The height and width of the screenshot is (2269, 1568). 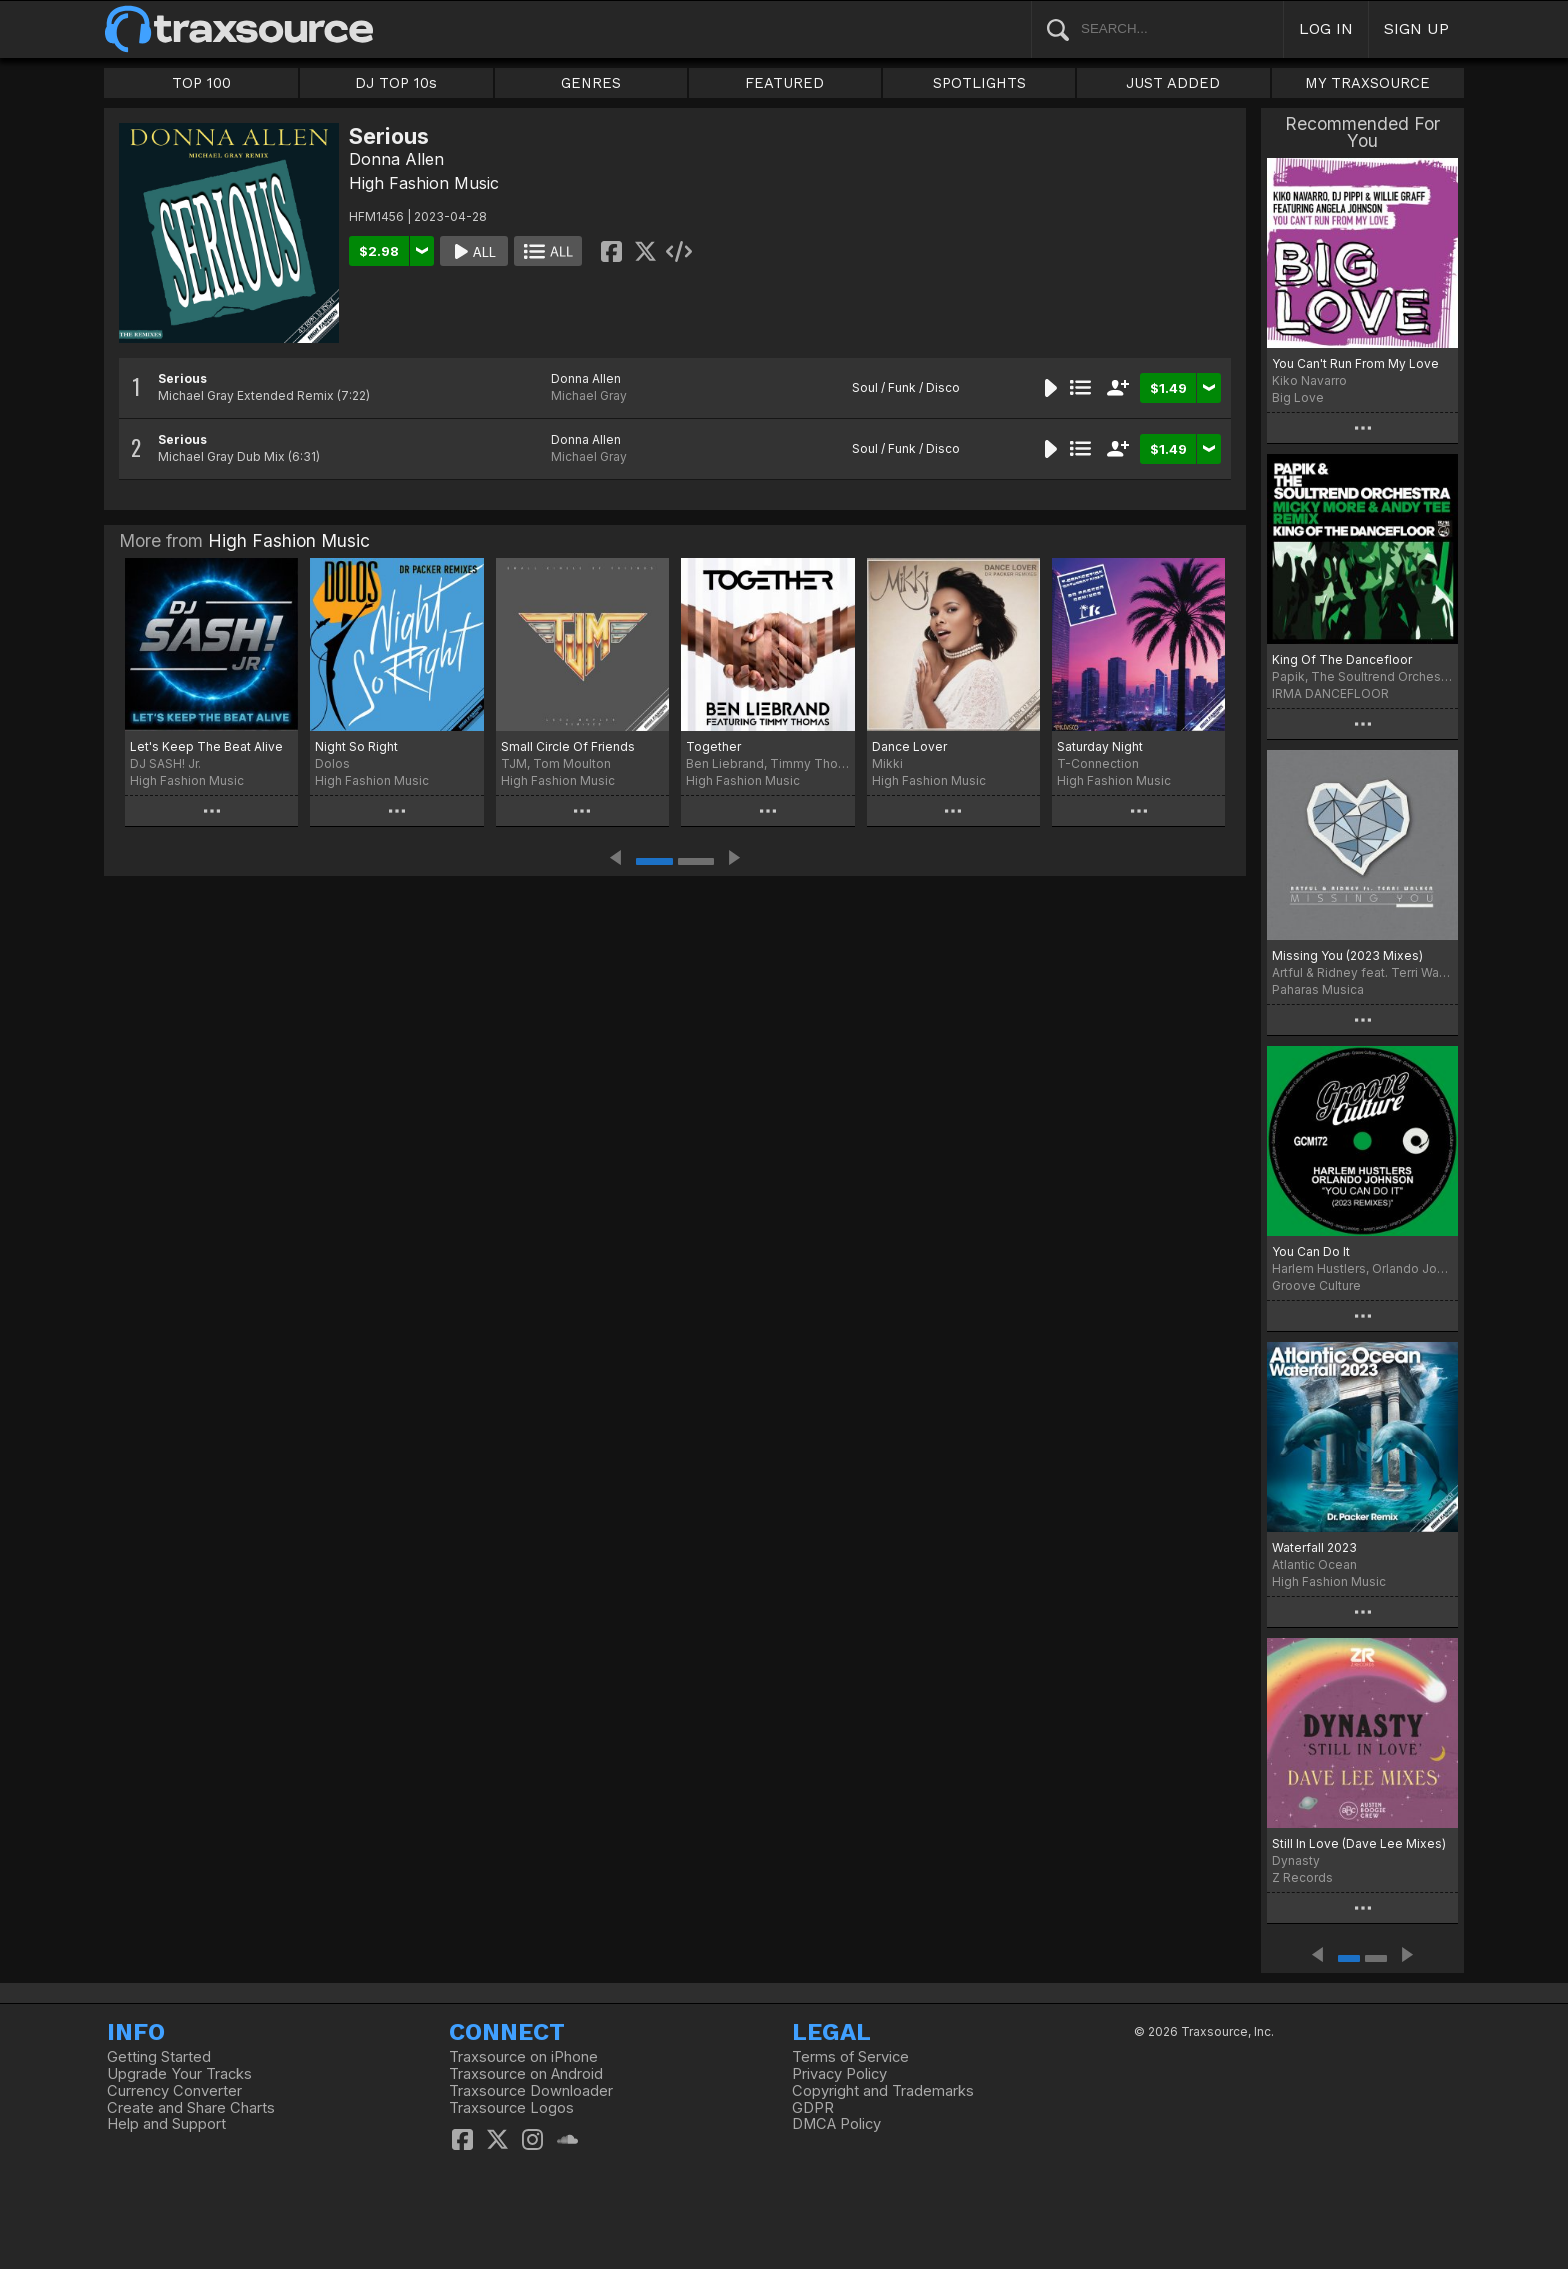 I want to click on You Can Do It, so click(x=1311, y=1251).